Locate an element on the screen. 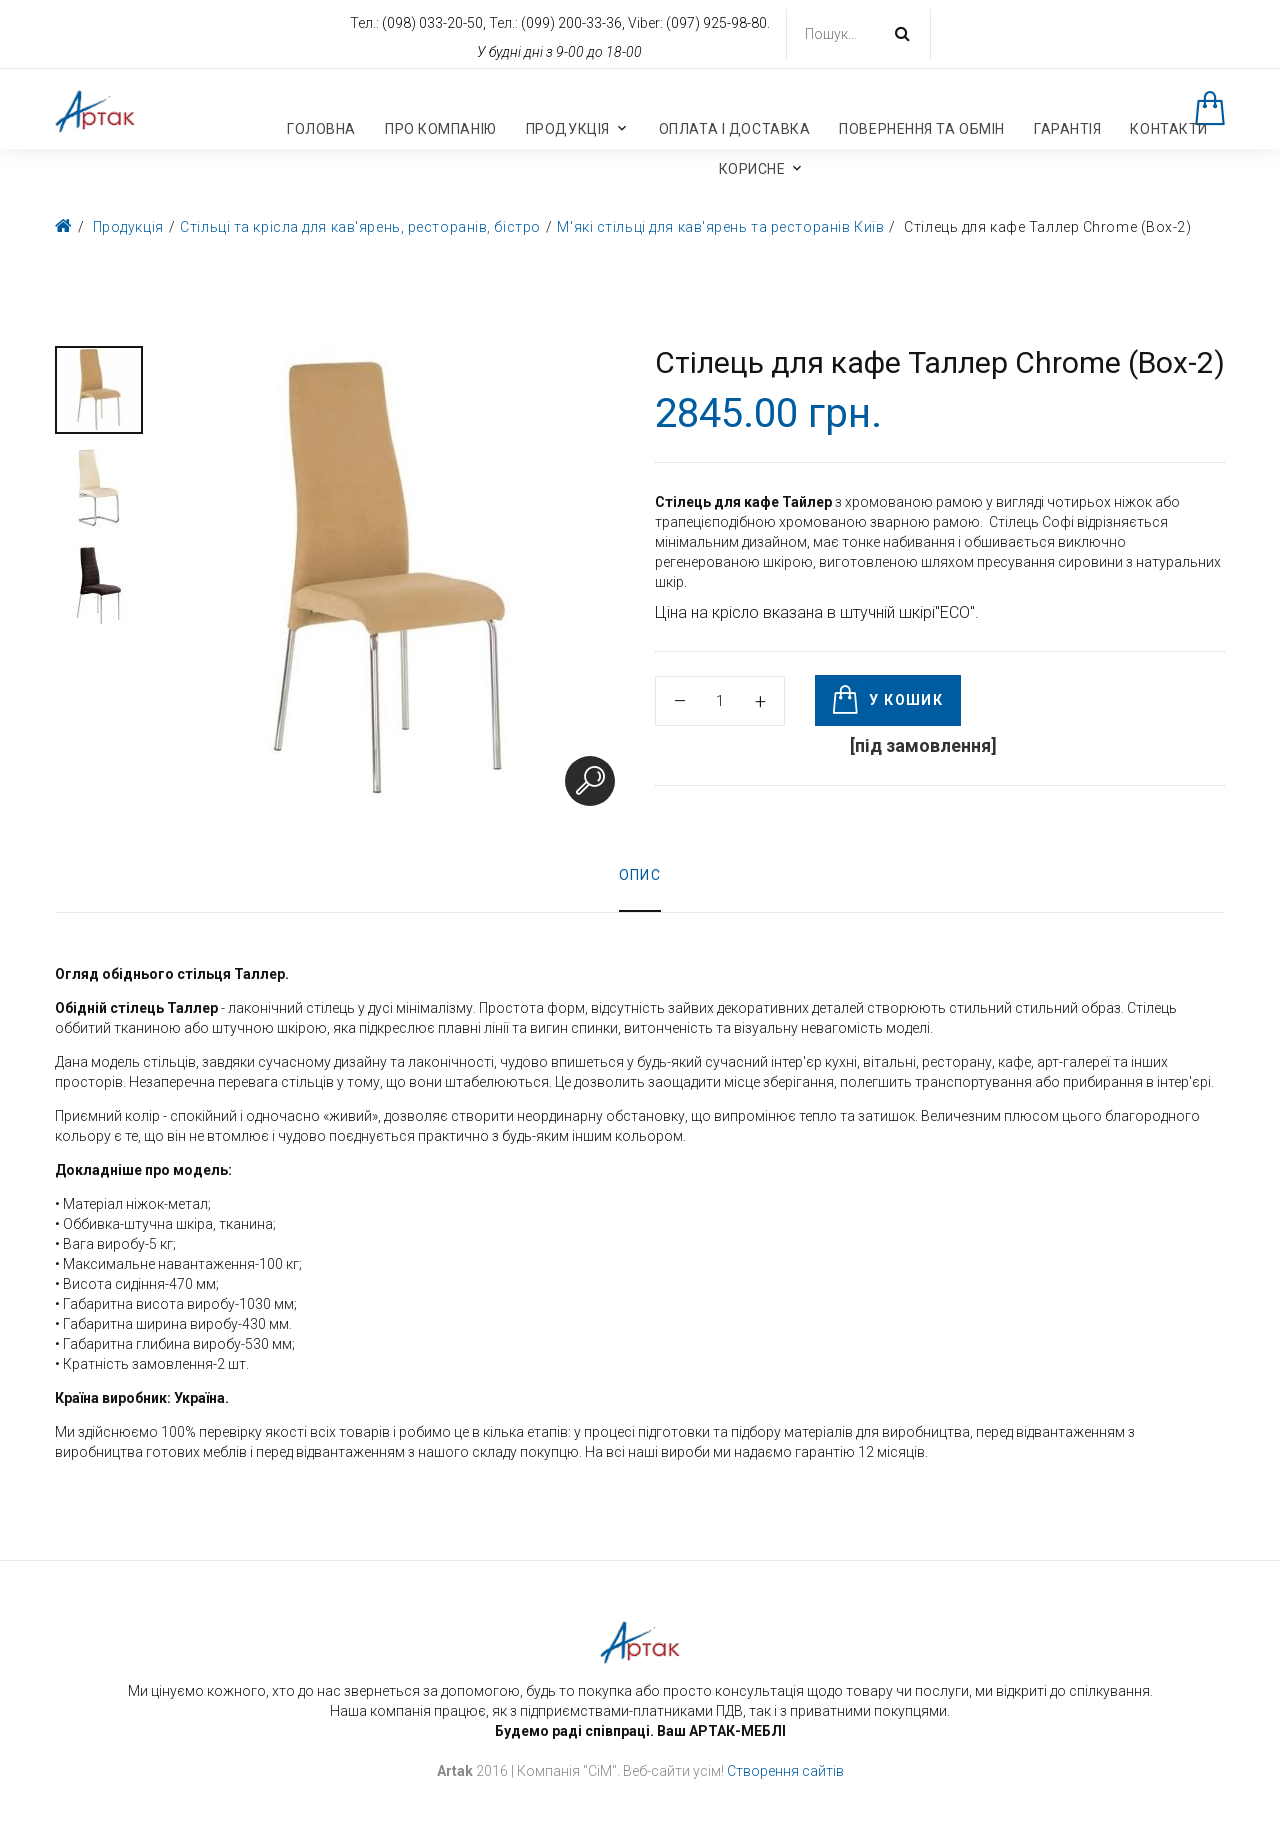 Image resolution: width=1280 pixels, height=1842 pixels. Оплата і доставка is located at coordinates (735, 129).